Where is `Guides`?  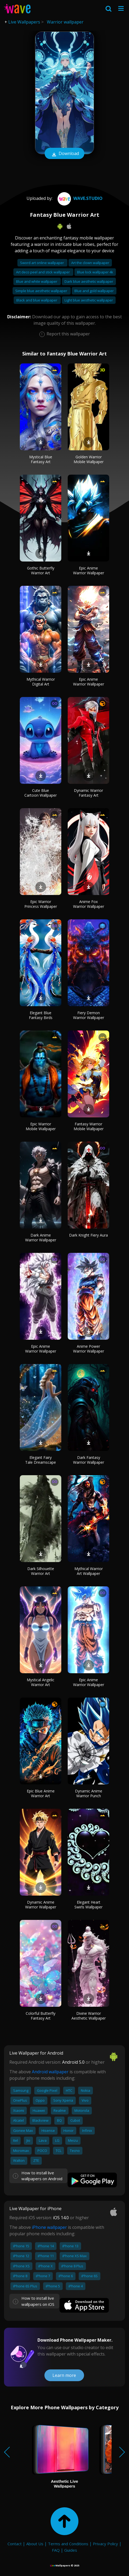 Guides is located at coordinates (70, 2550).